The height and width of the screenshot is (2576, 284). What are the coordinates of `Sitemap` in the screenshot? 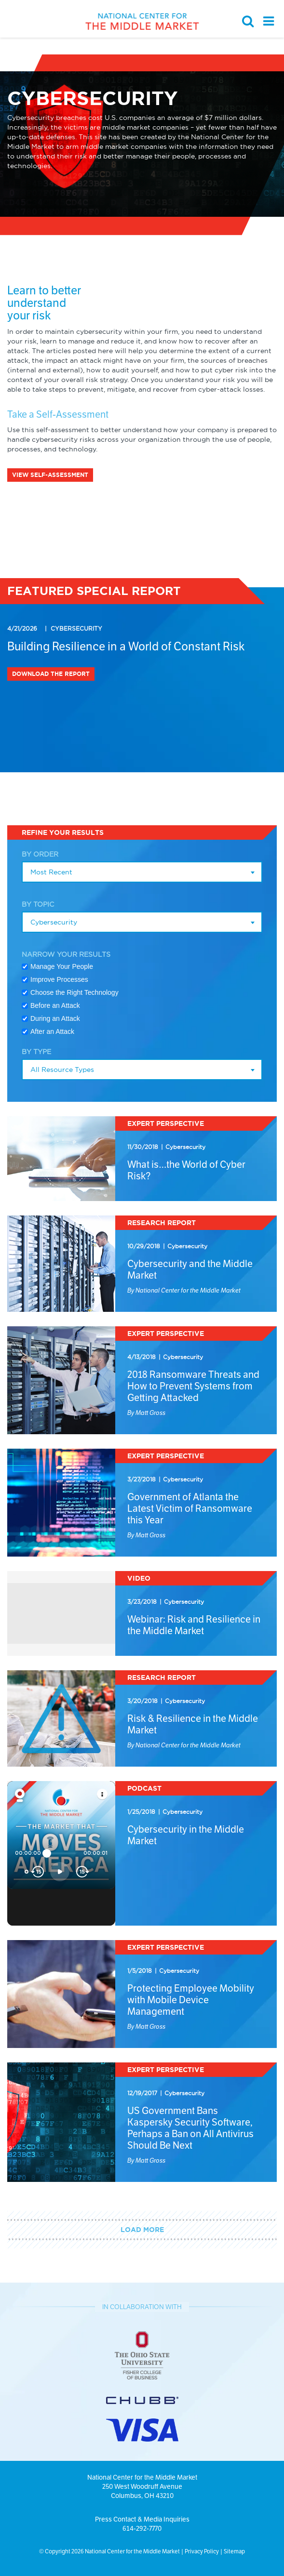 It's located at (234, 2551).